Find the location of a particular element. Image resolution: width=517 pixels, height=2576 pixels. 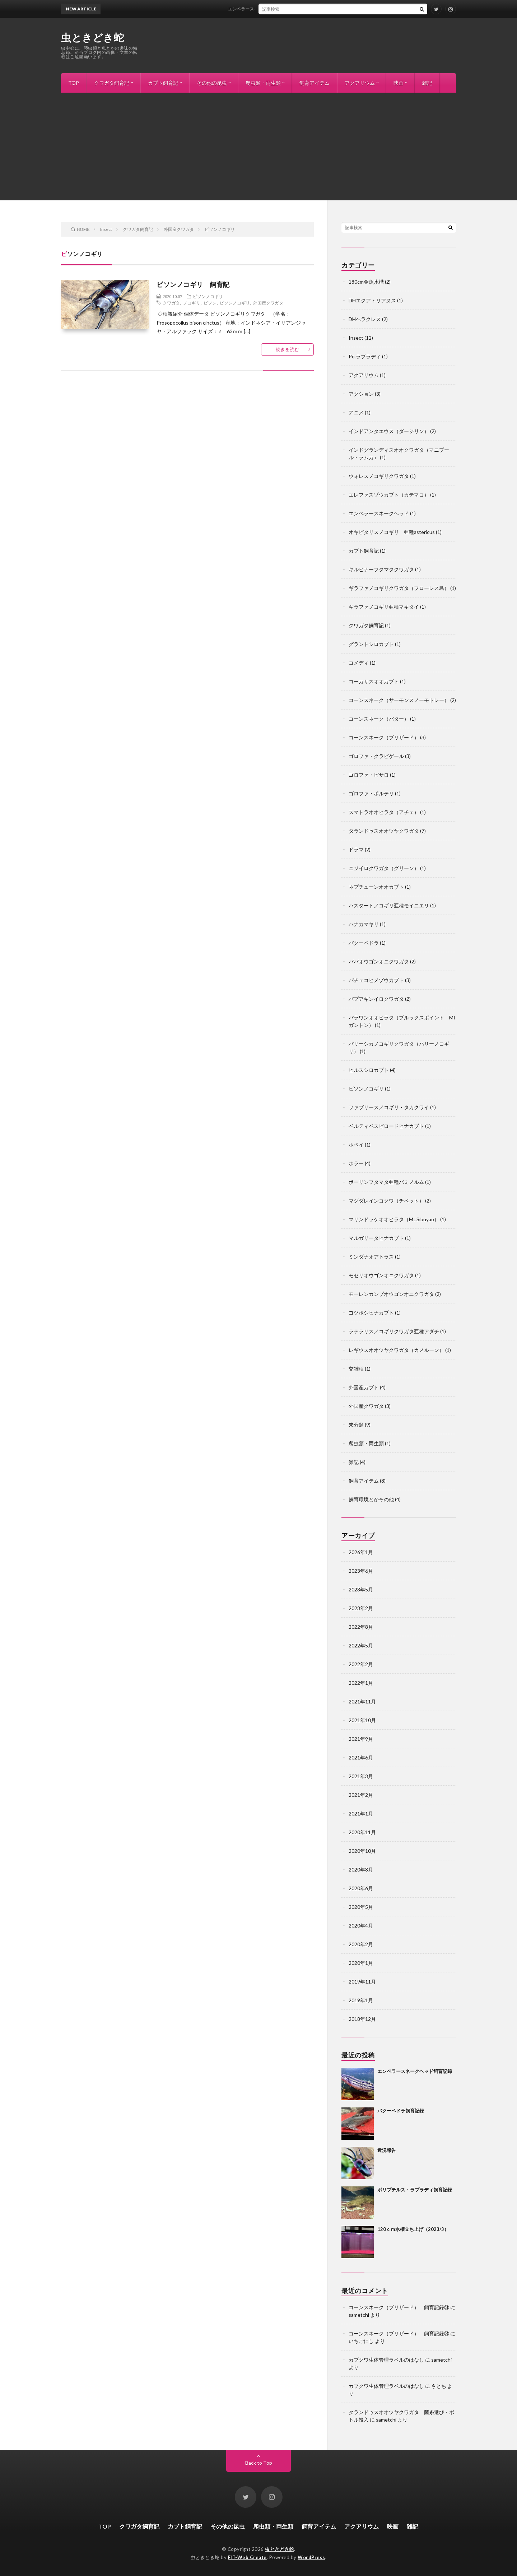

TOP is located at coordinates (73, 83).